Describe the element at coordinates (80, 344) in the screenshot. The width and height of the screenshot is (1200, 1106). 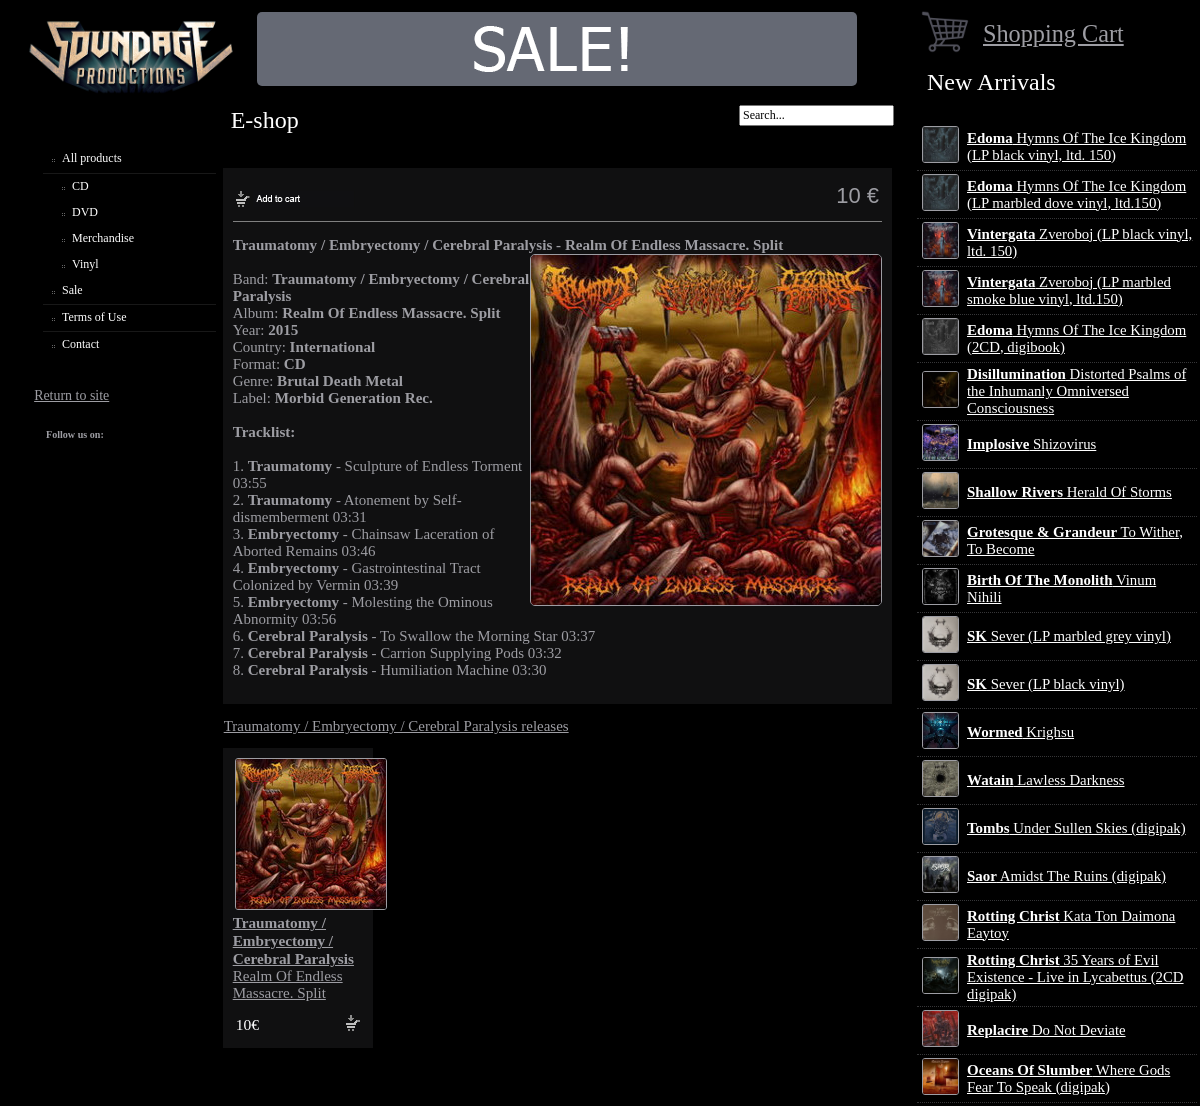
I see `Contact` at that location.